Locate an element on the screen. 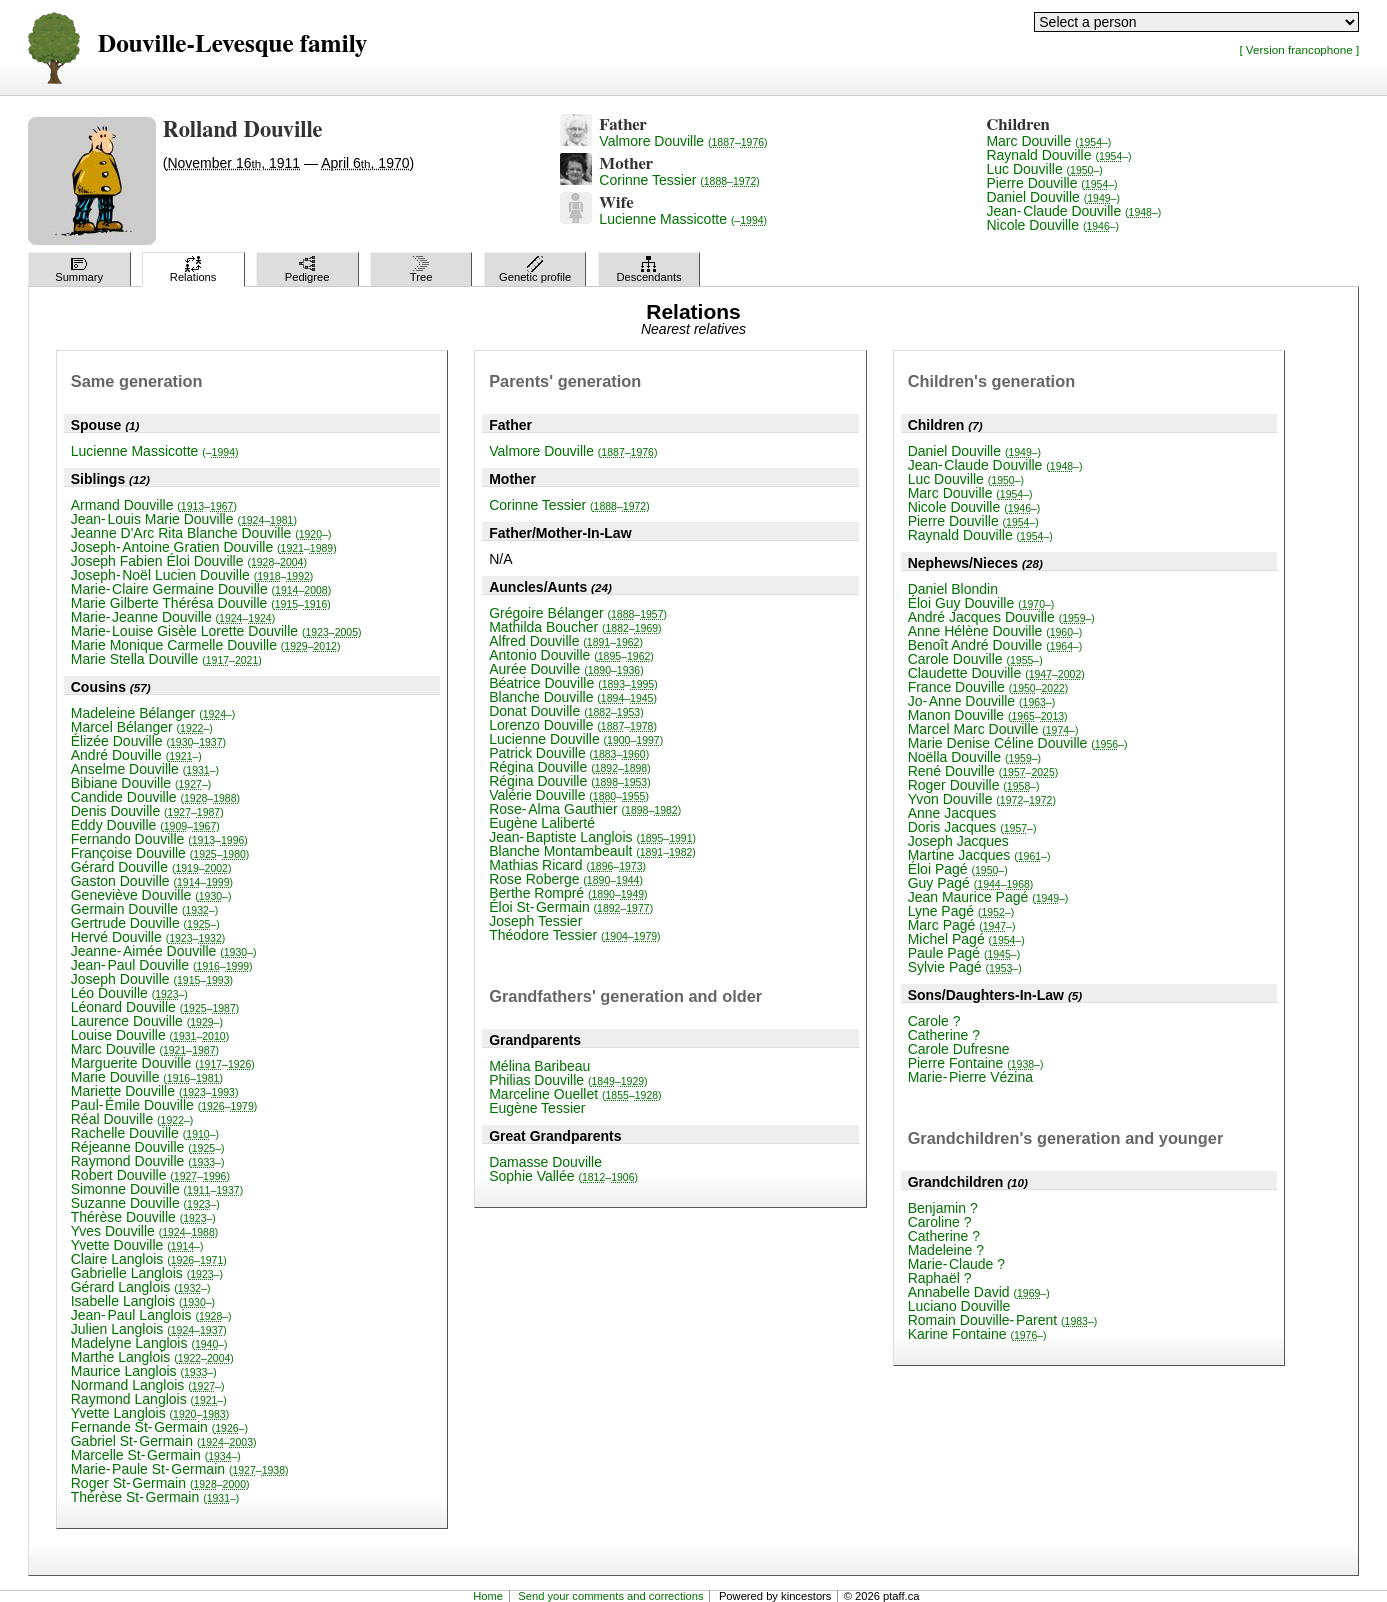  Daniel Blondin is located at coordinates (953, 589).